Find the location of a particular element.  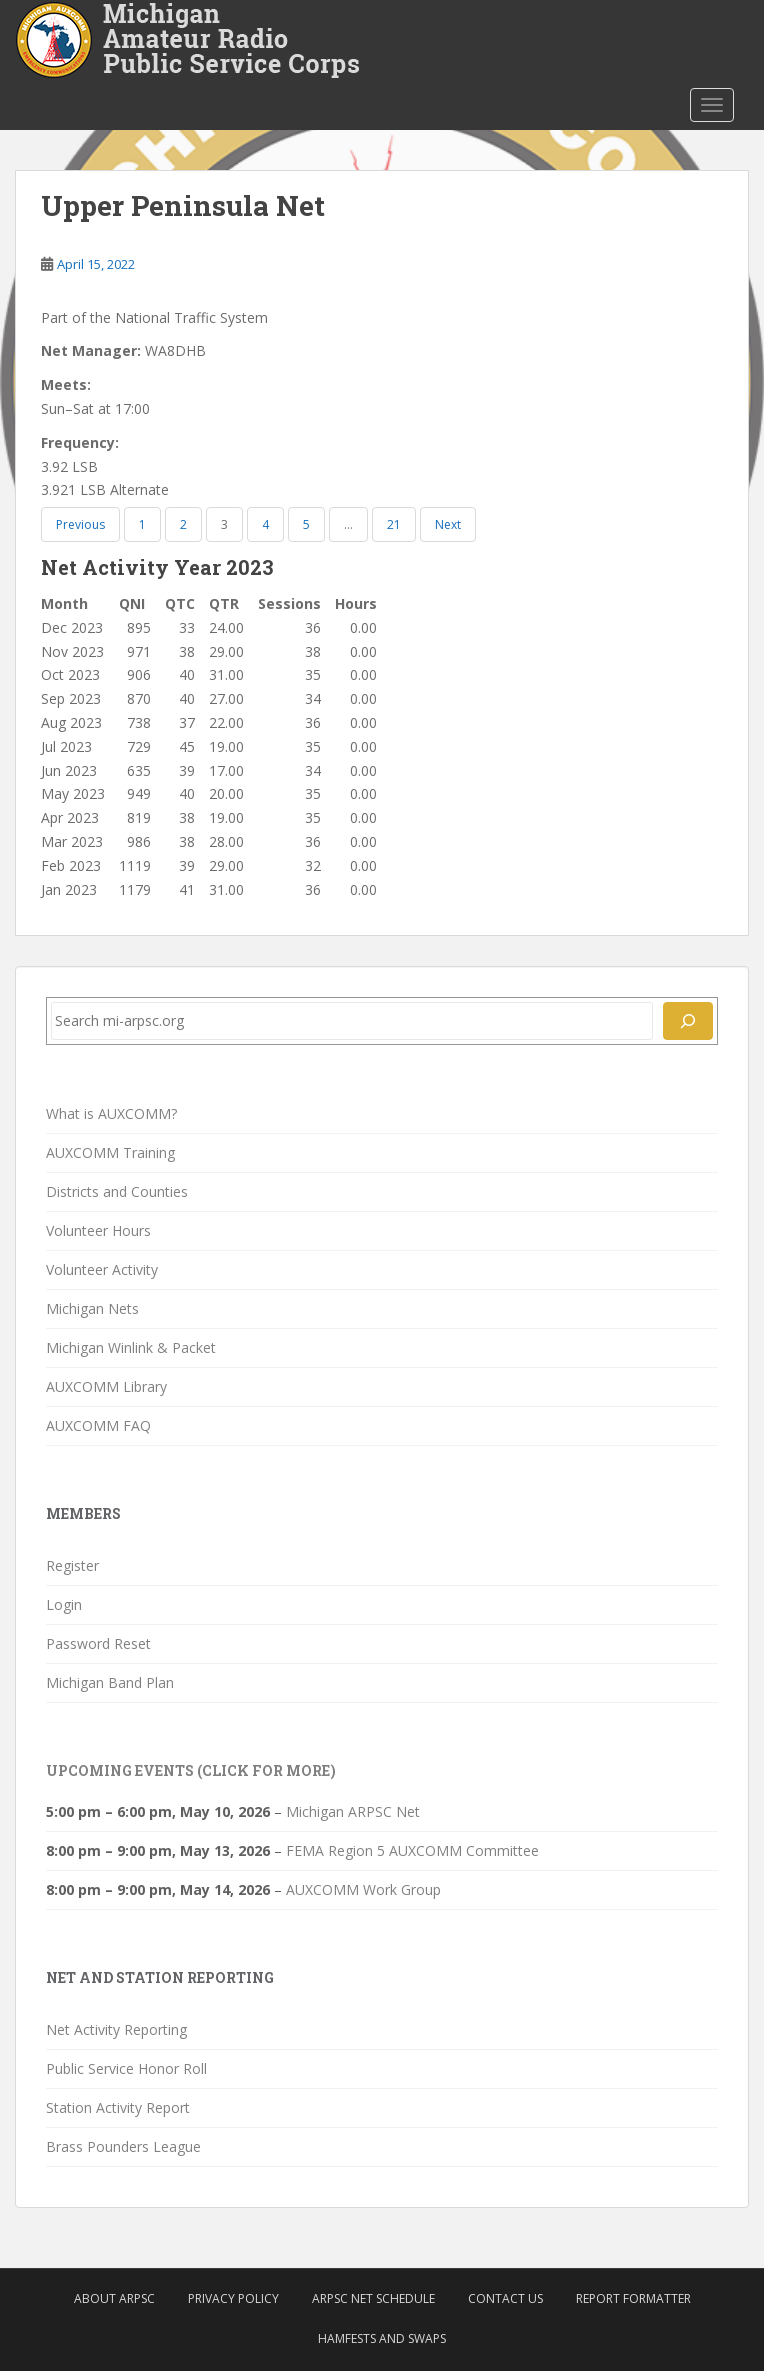

Volunteer Activity is located at coordinates (102, 1269).